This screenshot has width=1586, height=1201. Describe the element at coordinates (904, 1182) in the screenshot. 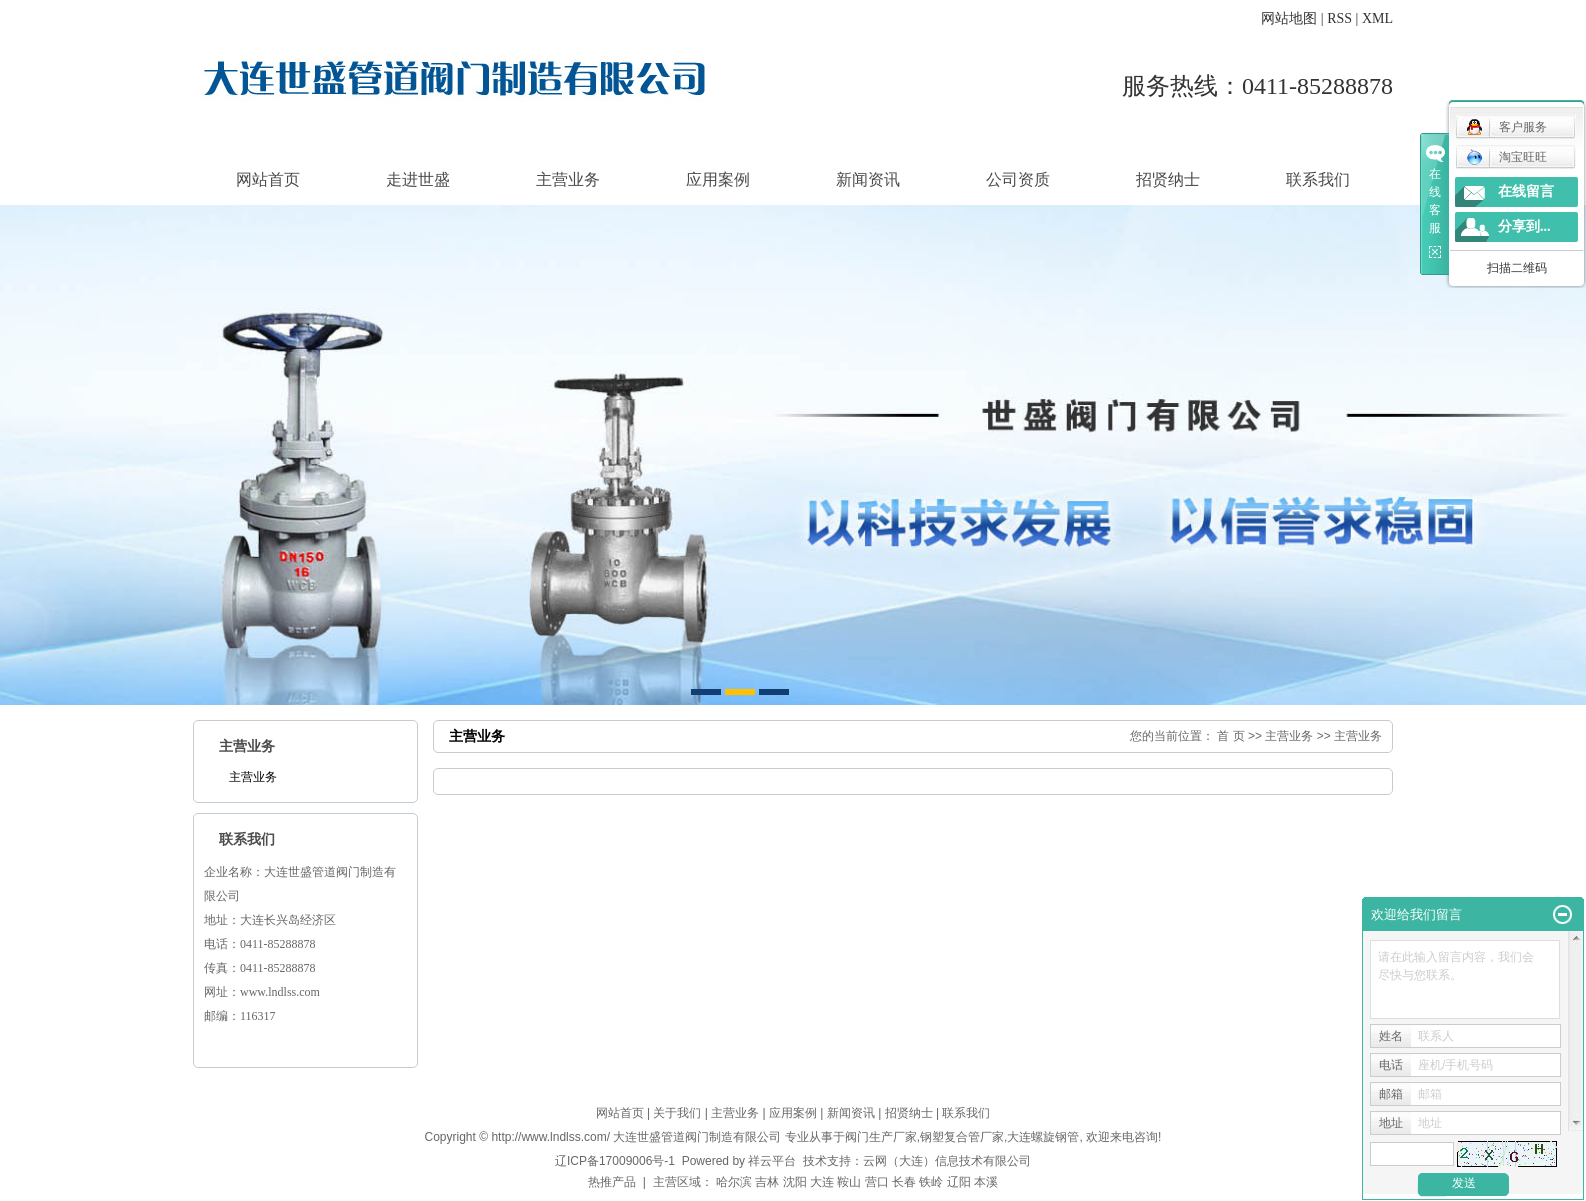

I see `长春` at that location.